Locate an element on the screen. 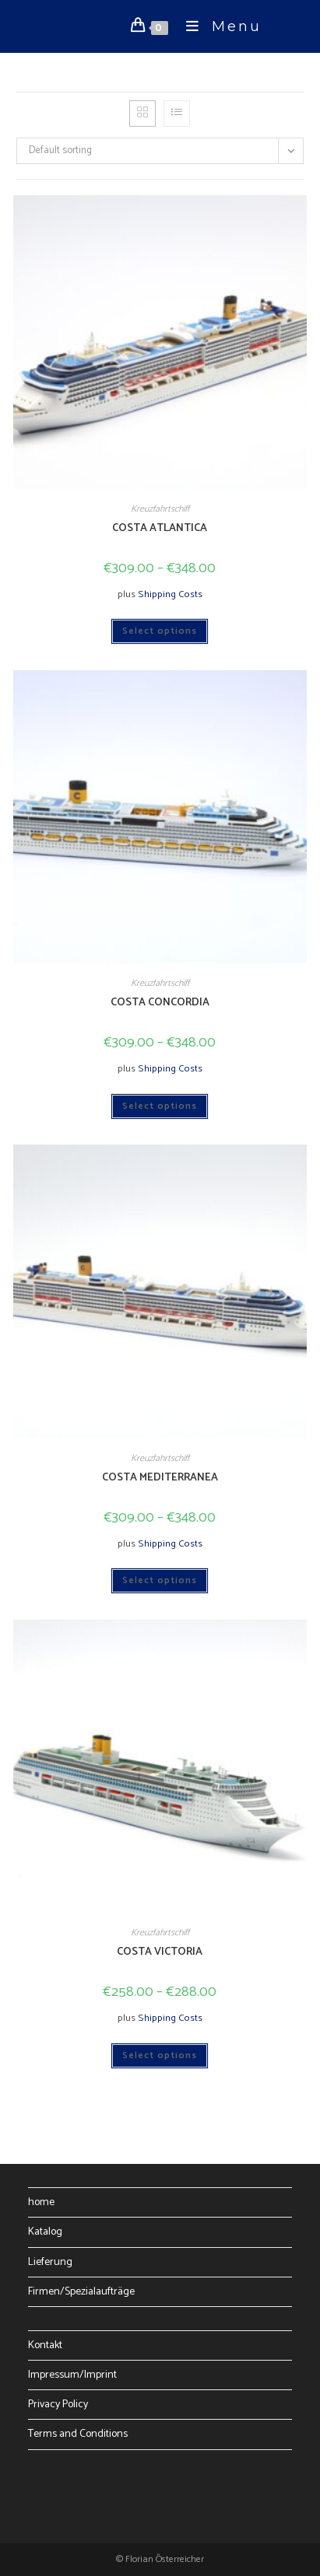 This screenshot has height=2576, width=320. Select options [Select options for “COSTA MEDITERRANEA”] is located at coordinates (159, 1580).